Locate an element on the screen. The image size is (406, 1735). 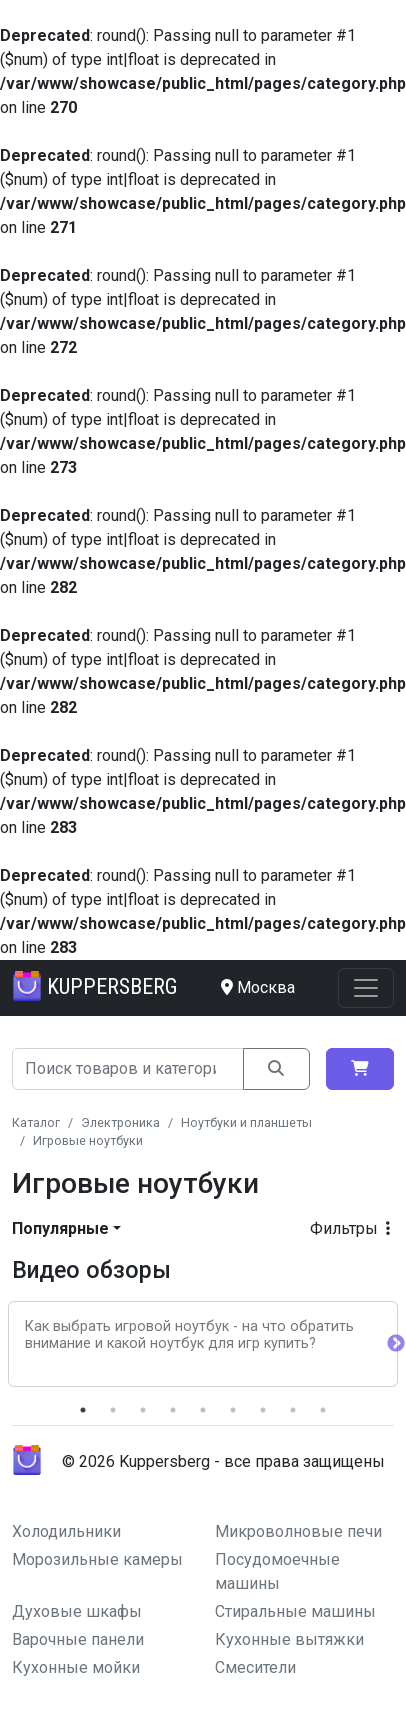
5 [tab] is located at coordinates (203, 1410).